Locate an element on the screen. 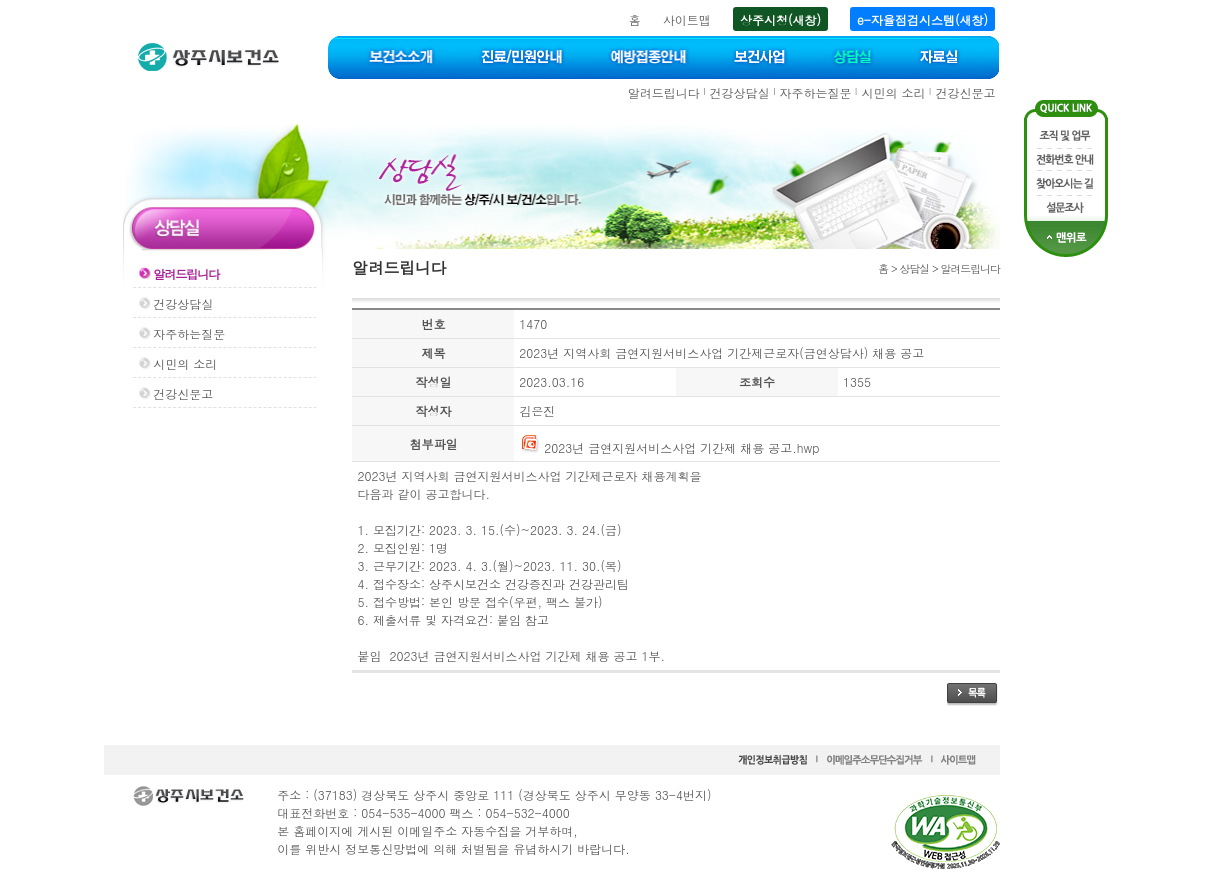 The height and width of the screenshot is (895, 1215). 자주하는질문 is located at coordinates (816, 92).